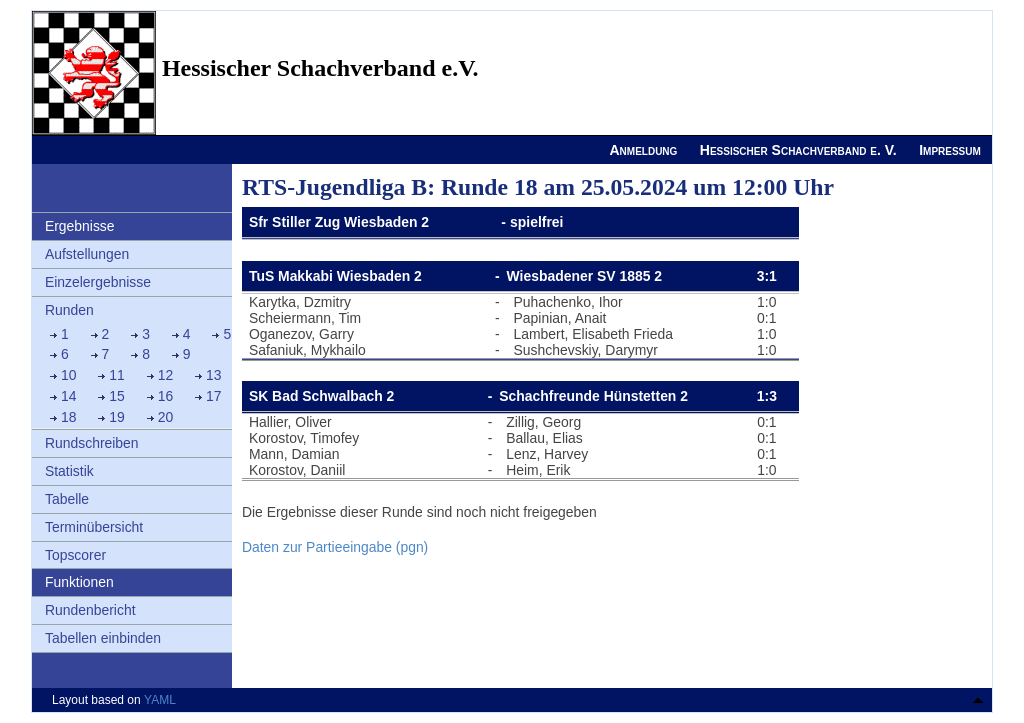  I want to click on Aufstellungen, so click(87, 254).